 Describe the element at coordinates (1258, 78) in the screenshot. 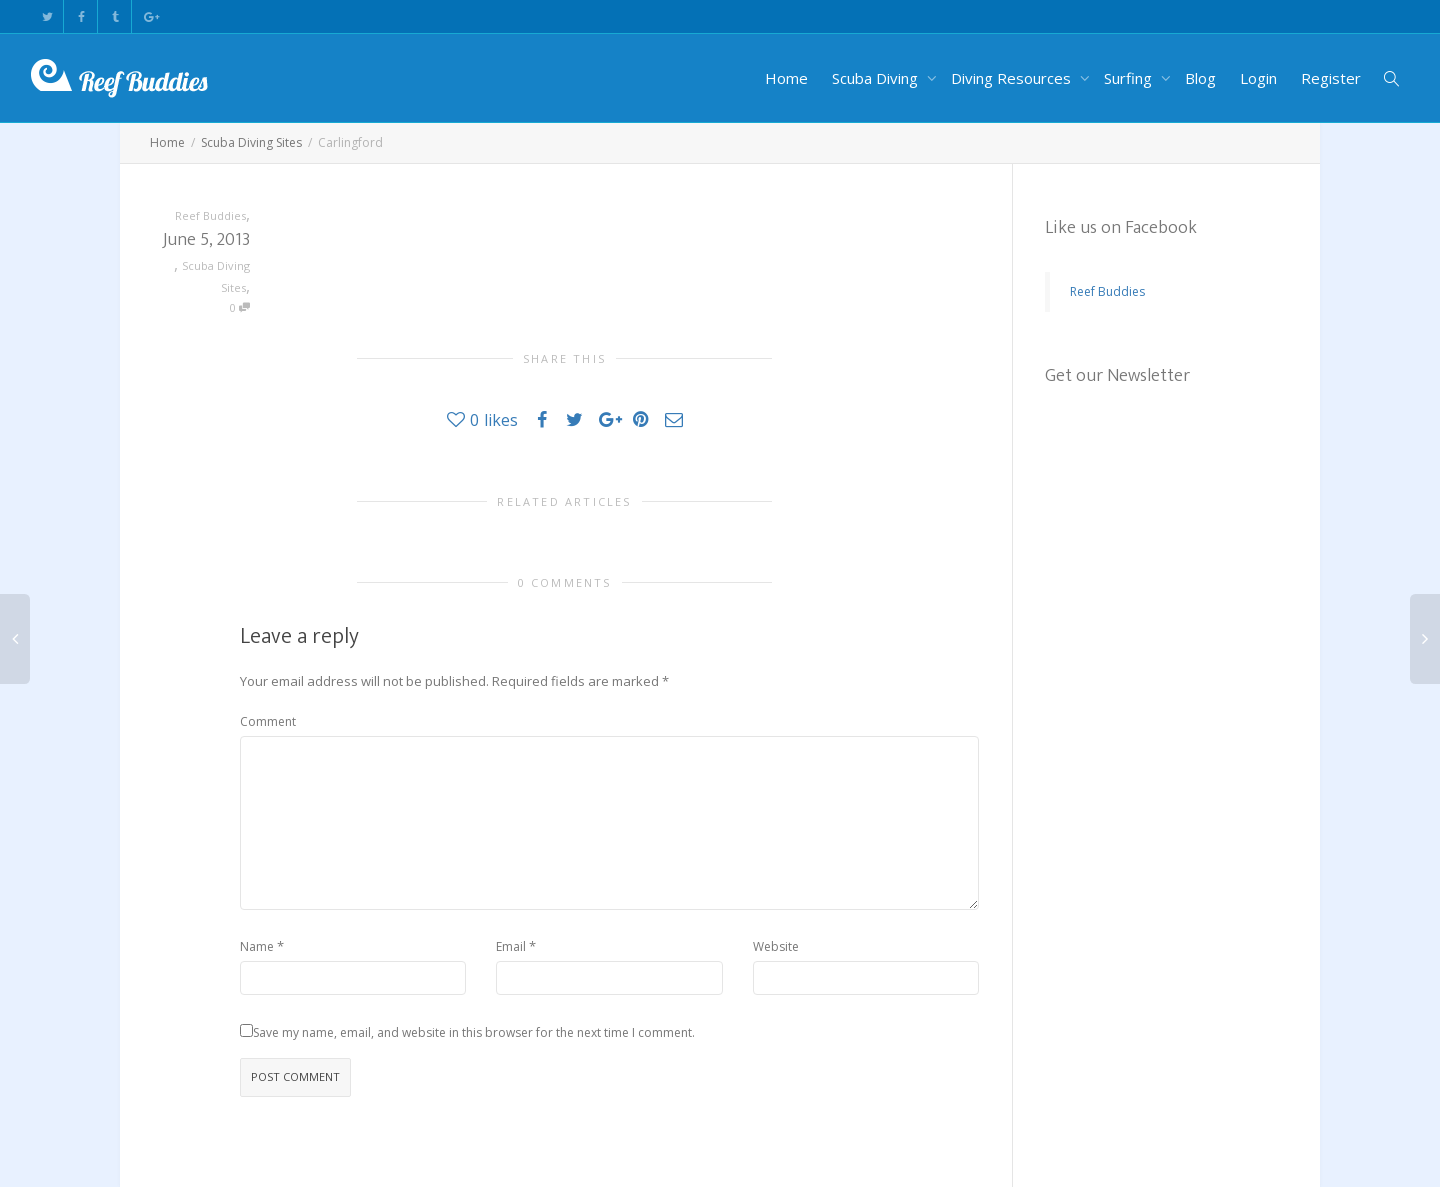

I see `Login` at that location.